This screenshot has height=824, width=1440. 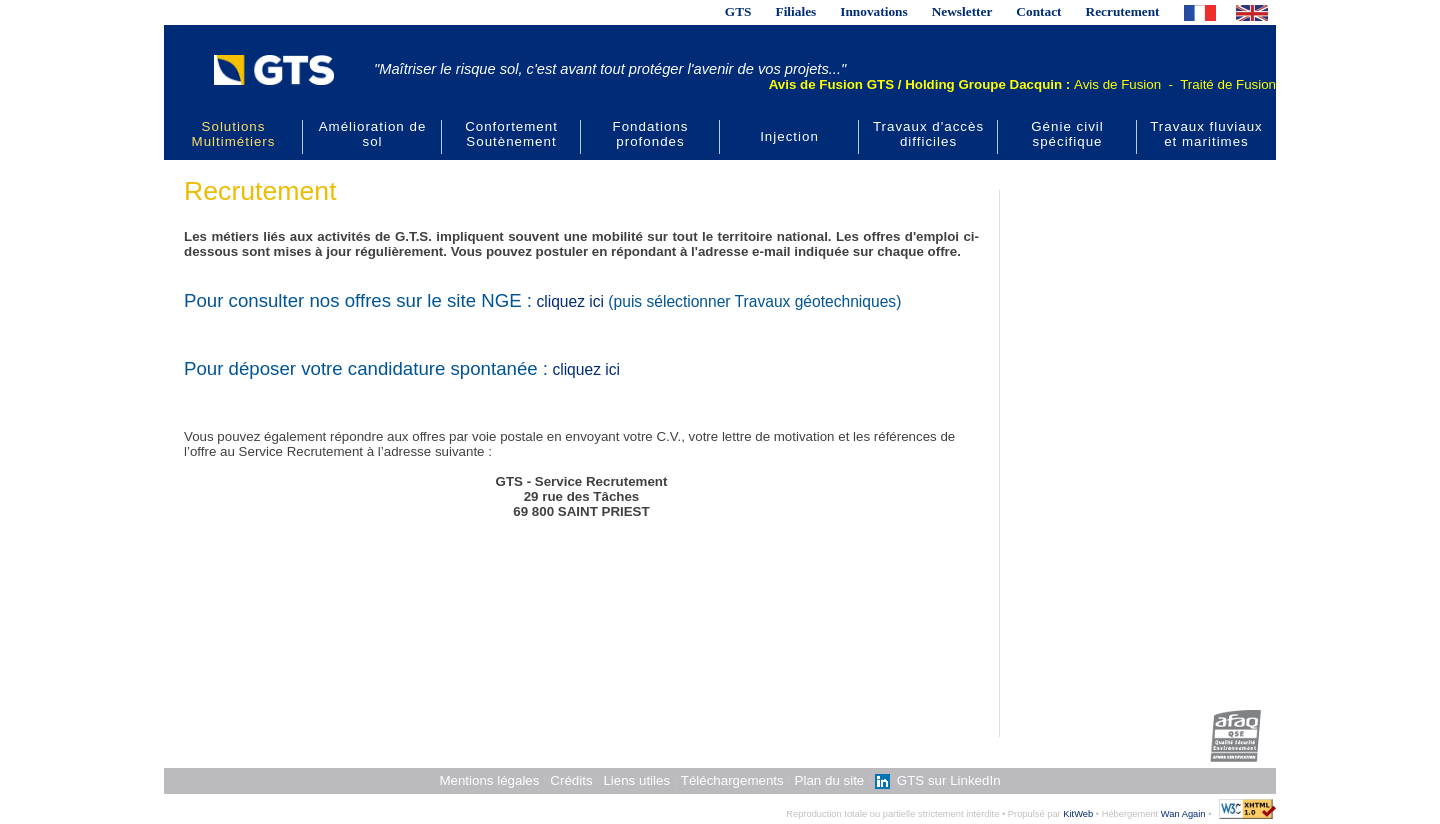 What do you see at coordinates (651, 134) in the screenshot?
I see `Fondations profondes` at bounding box center [651, 134].